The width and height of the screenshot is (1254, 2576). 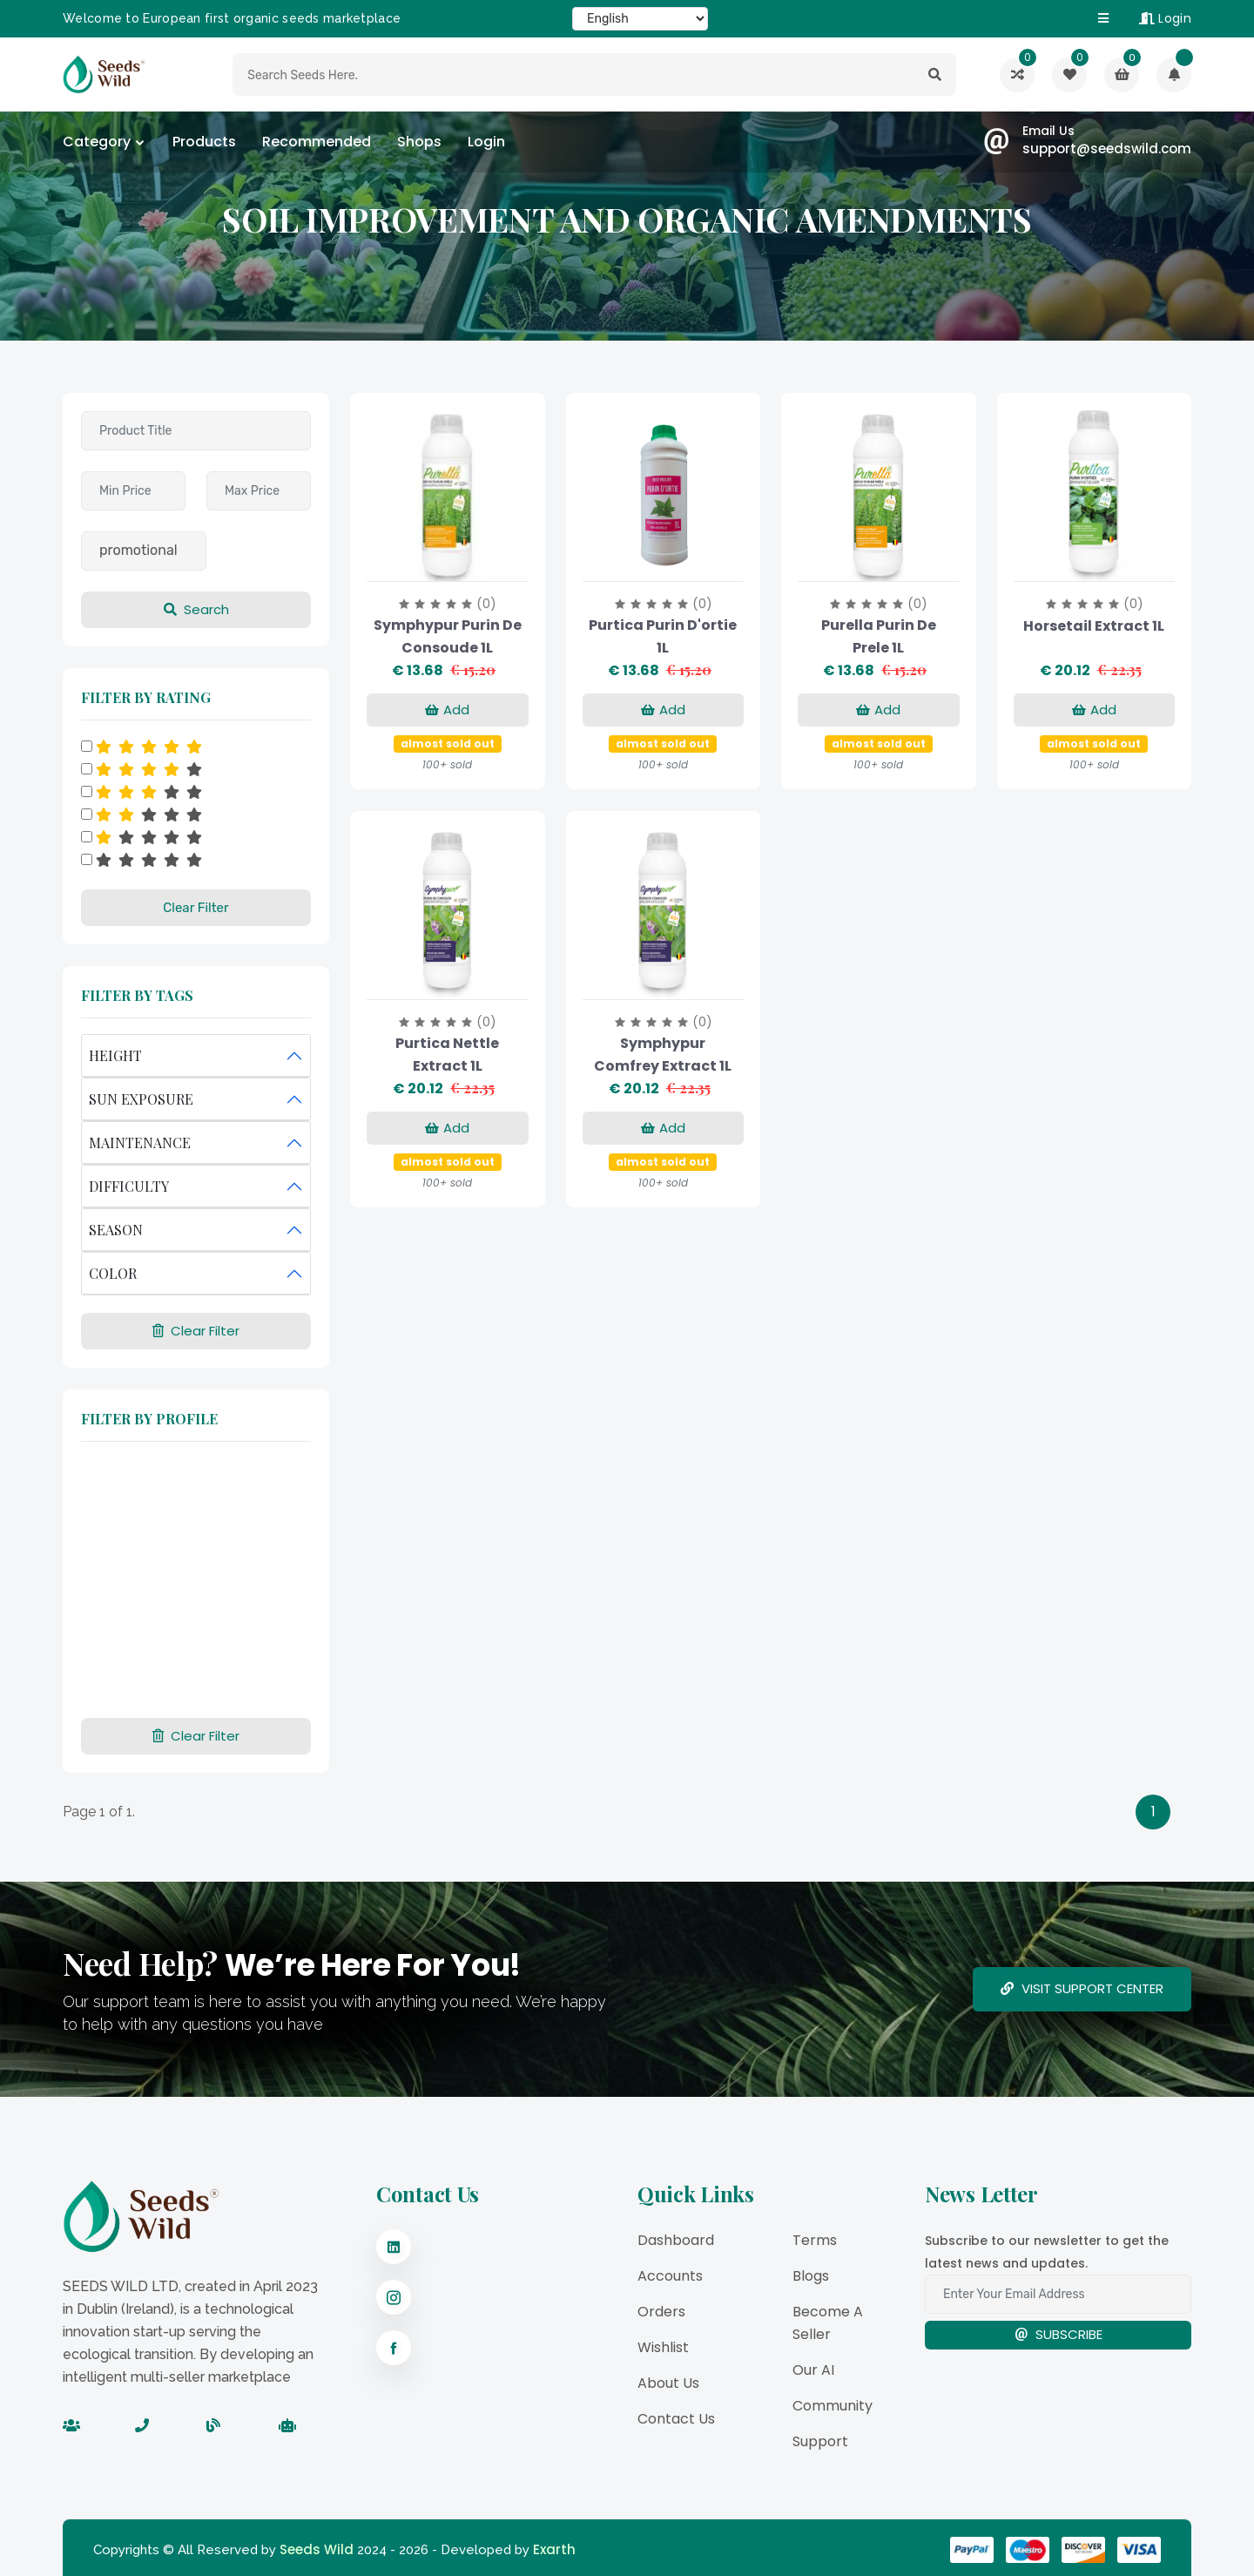 What do you see at coordinates (820, 2441) in the screenshot?
I see `Support` at bounding box center [820, 2441].